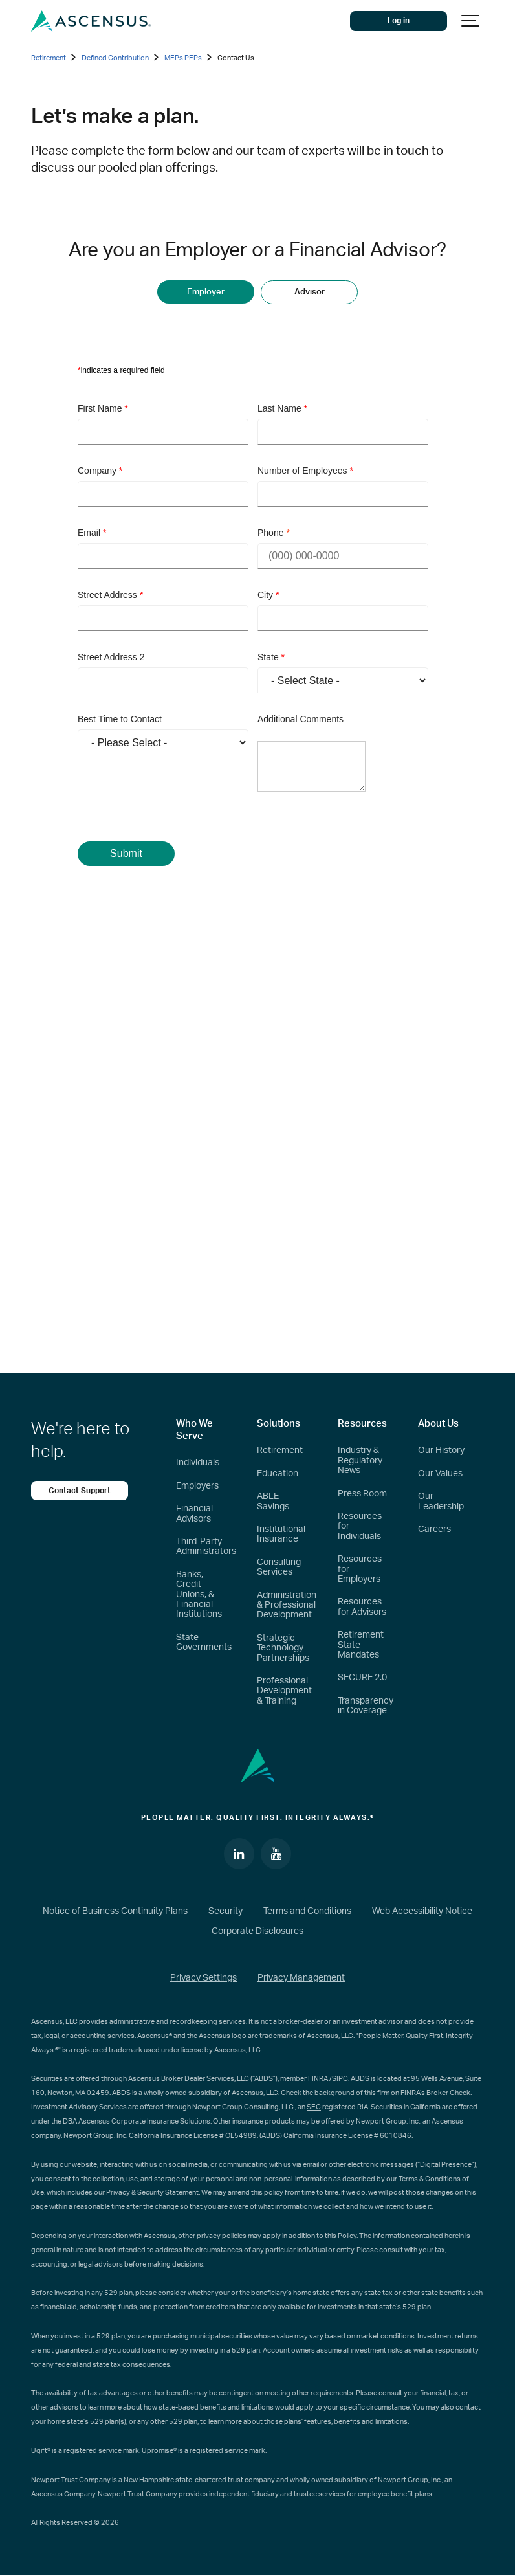  Describe the element at coordinates (441, 1450) in the screenshot. I see `Our History` at that location.